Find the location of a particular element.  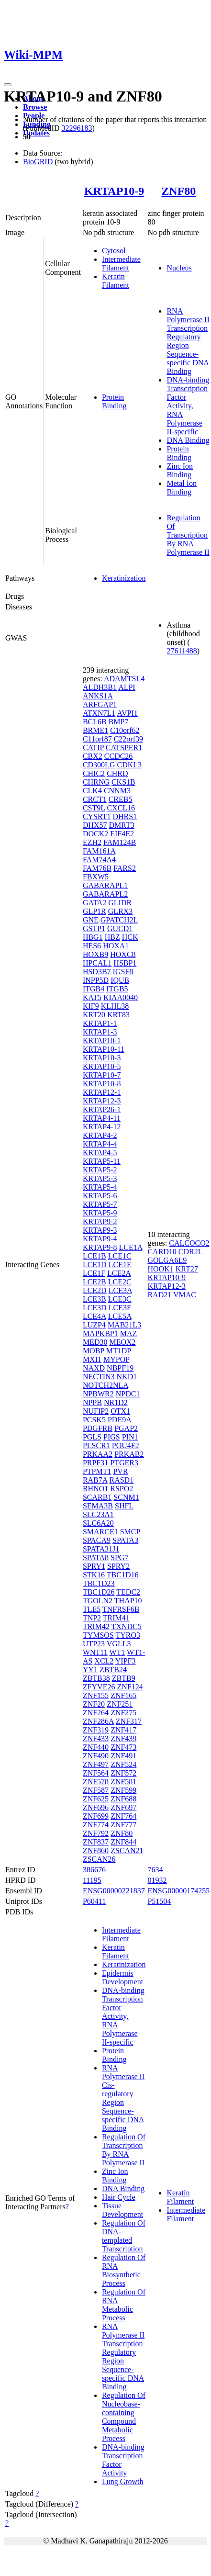

Regulation Of RNA Biosynthetic Process is located at coordinates (123, 2270).